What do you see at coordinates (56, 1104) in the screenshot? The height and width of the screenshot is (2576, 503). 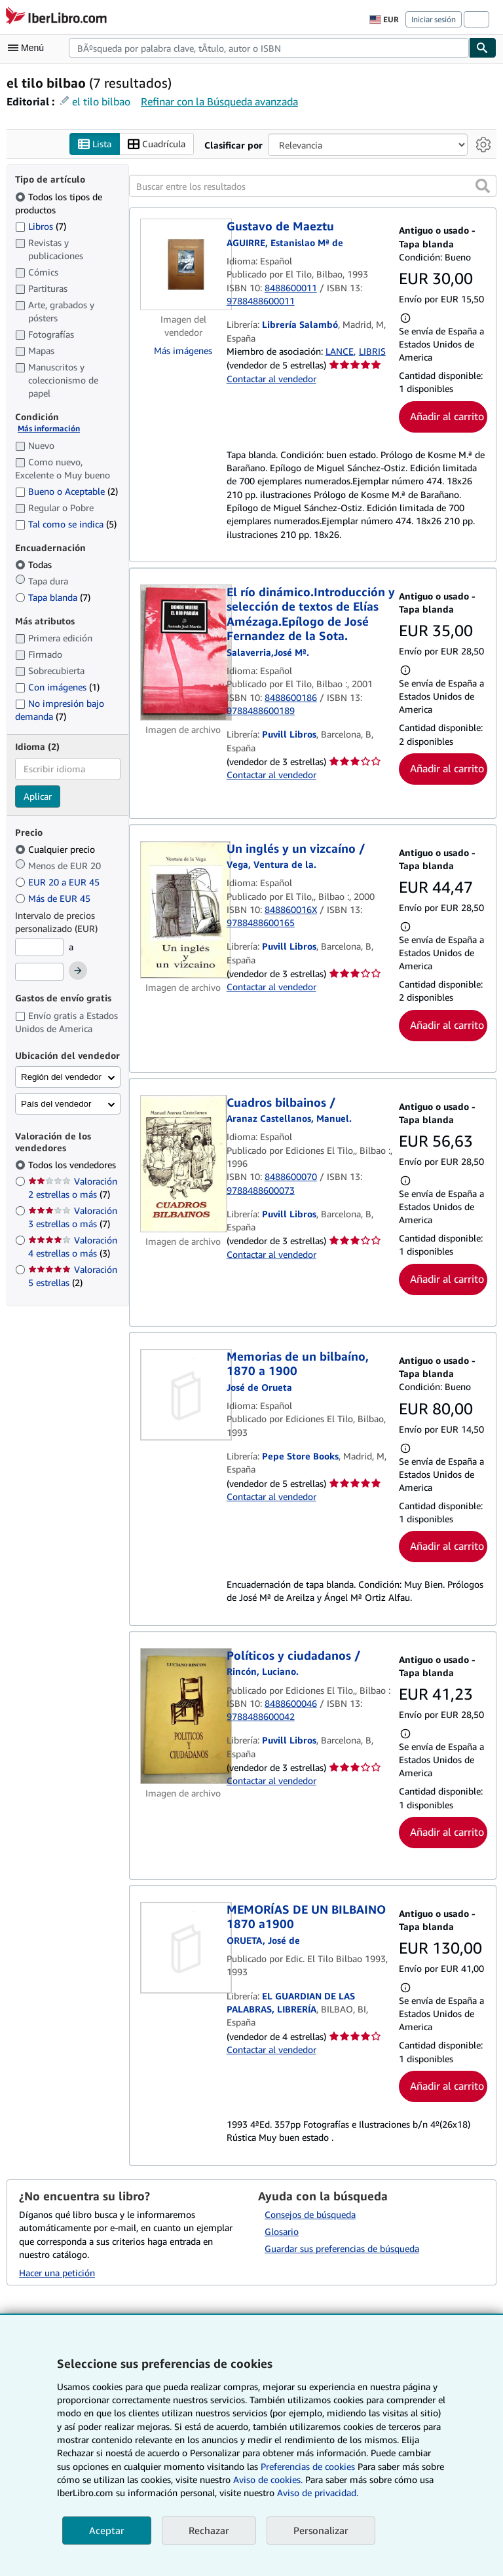 I see `País del vendedor` at bounding box center [56, 1104].